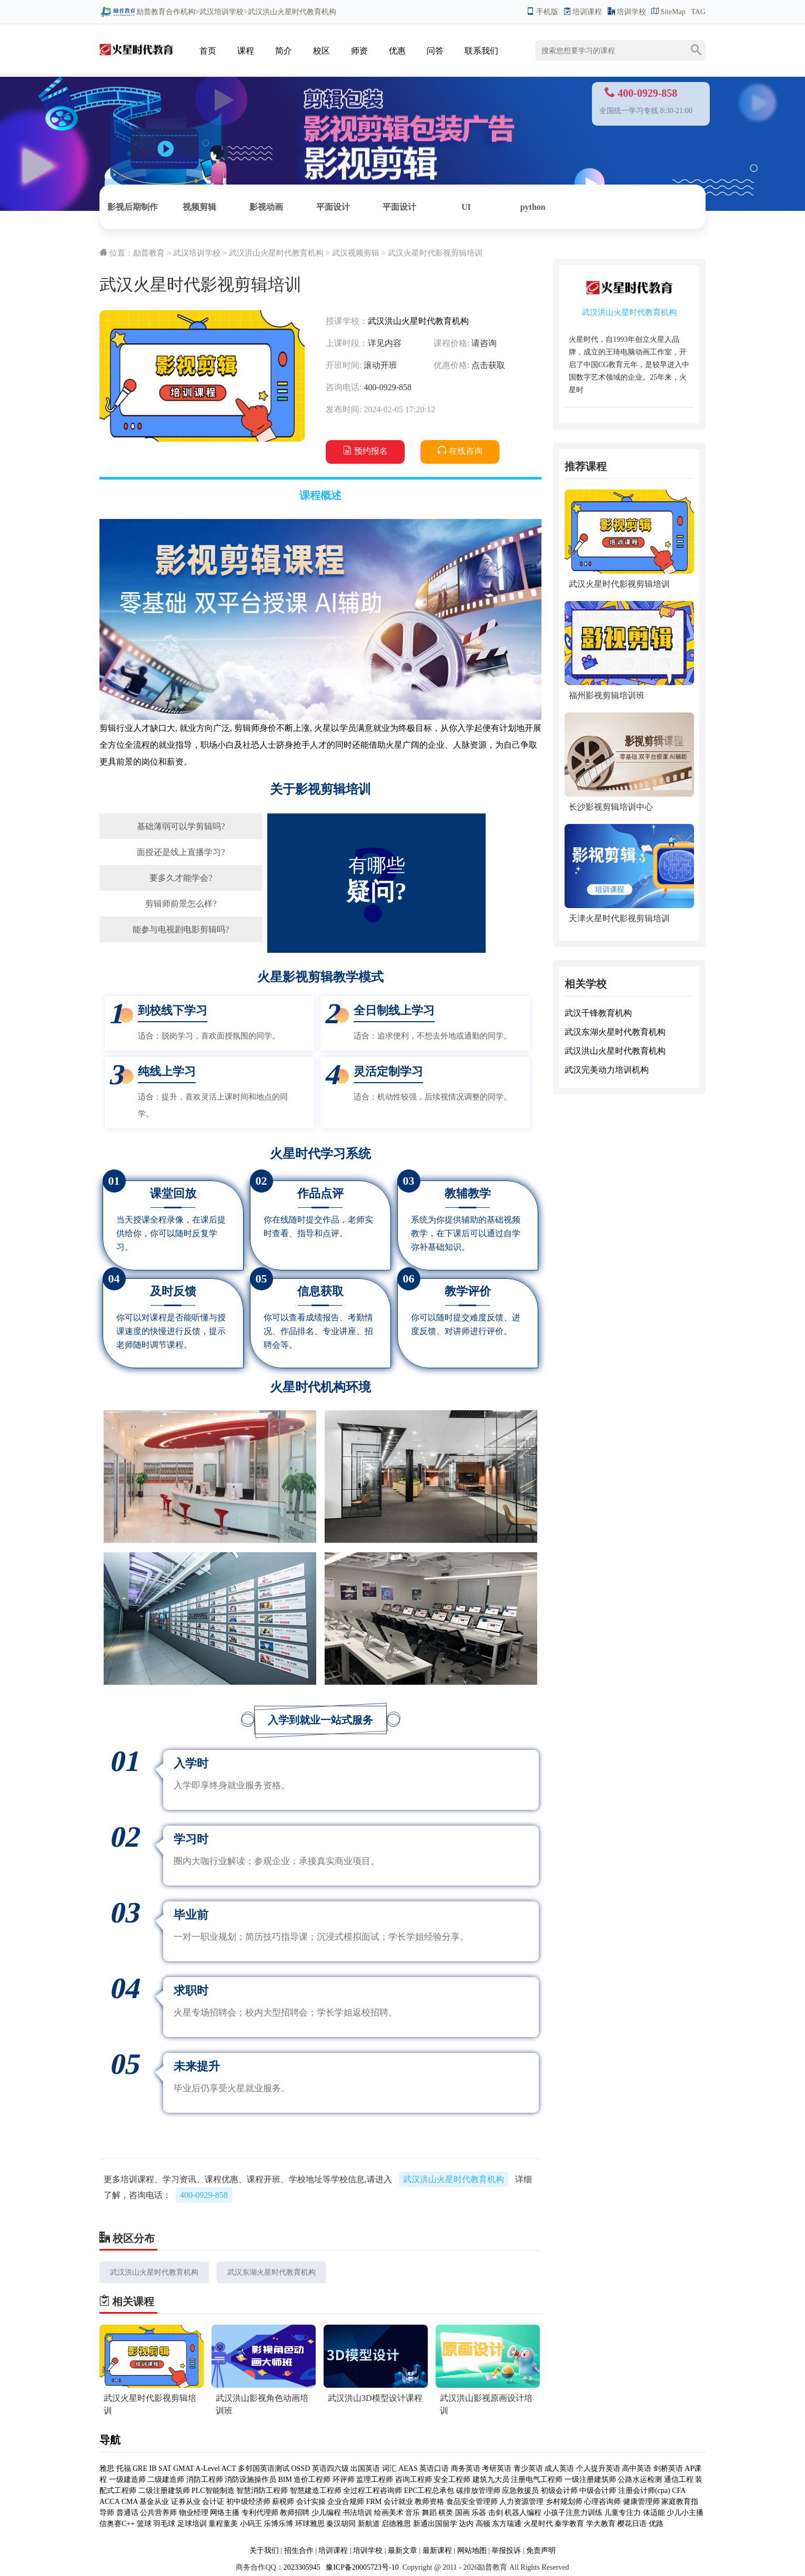  I want to click on UI, so click(466, 206).